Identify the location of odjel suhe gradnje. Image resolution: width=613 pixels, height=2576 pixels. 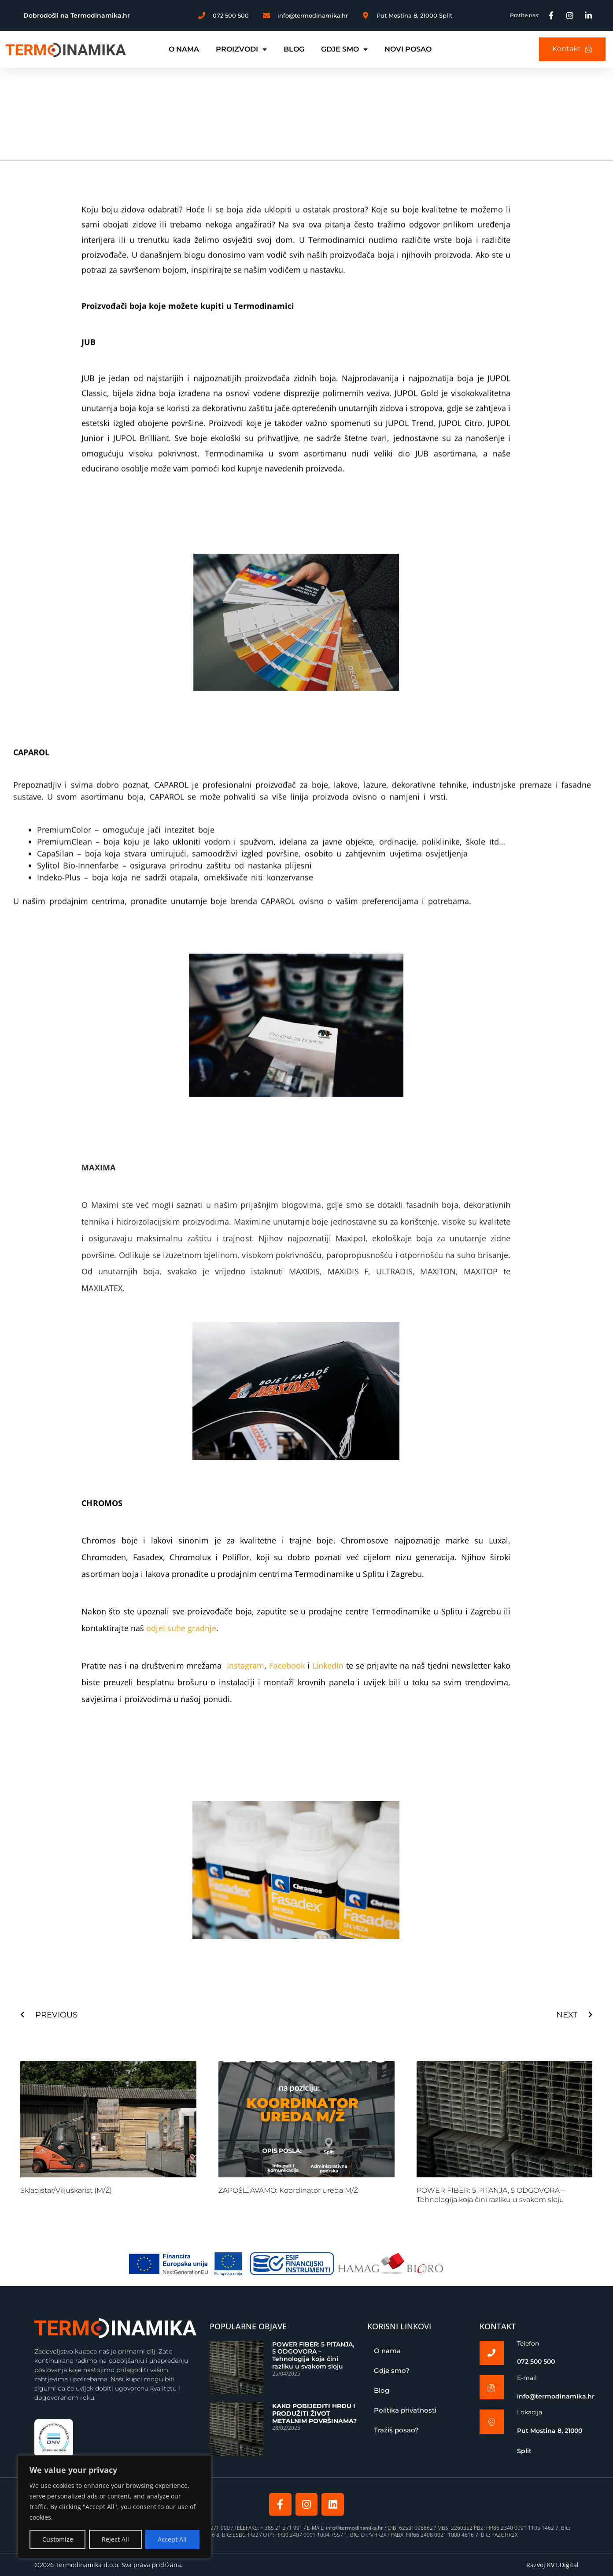
(181, 1628).